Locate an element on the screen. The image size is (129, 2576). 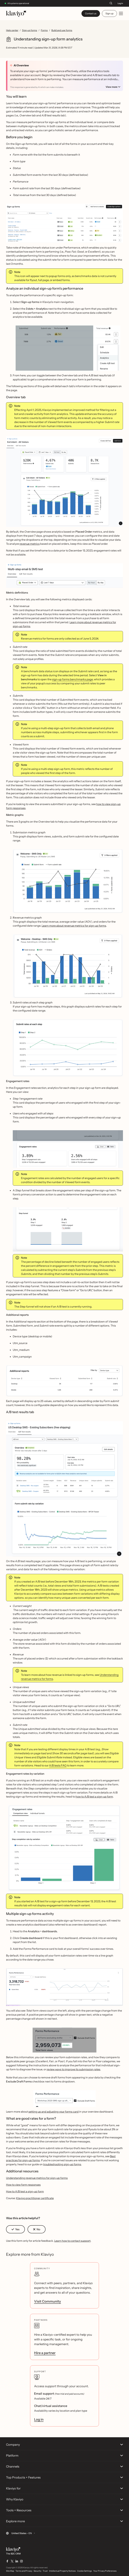
Hire a partner [link] is located at coordinates (45, 2353).